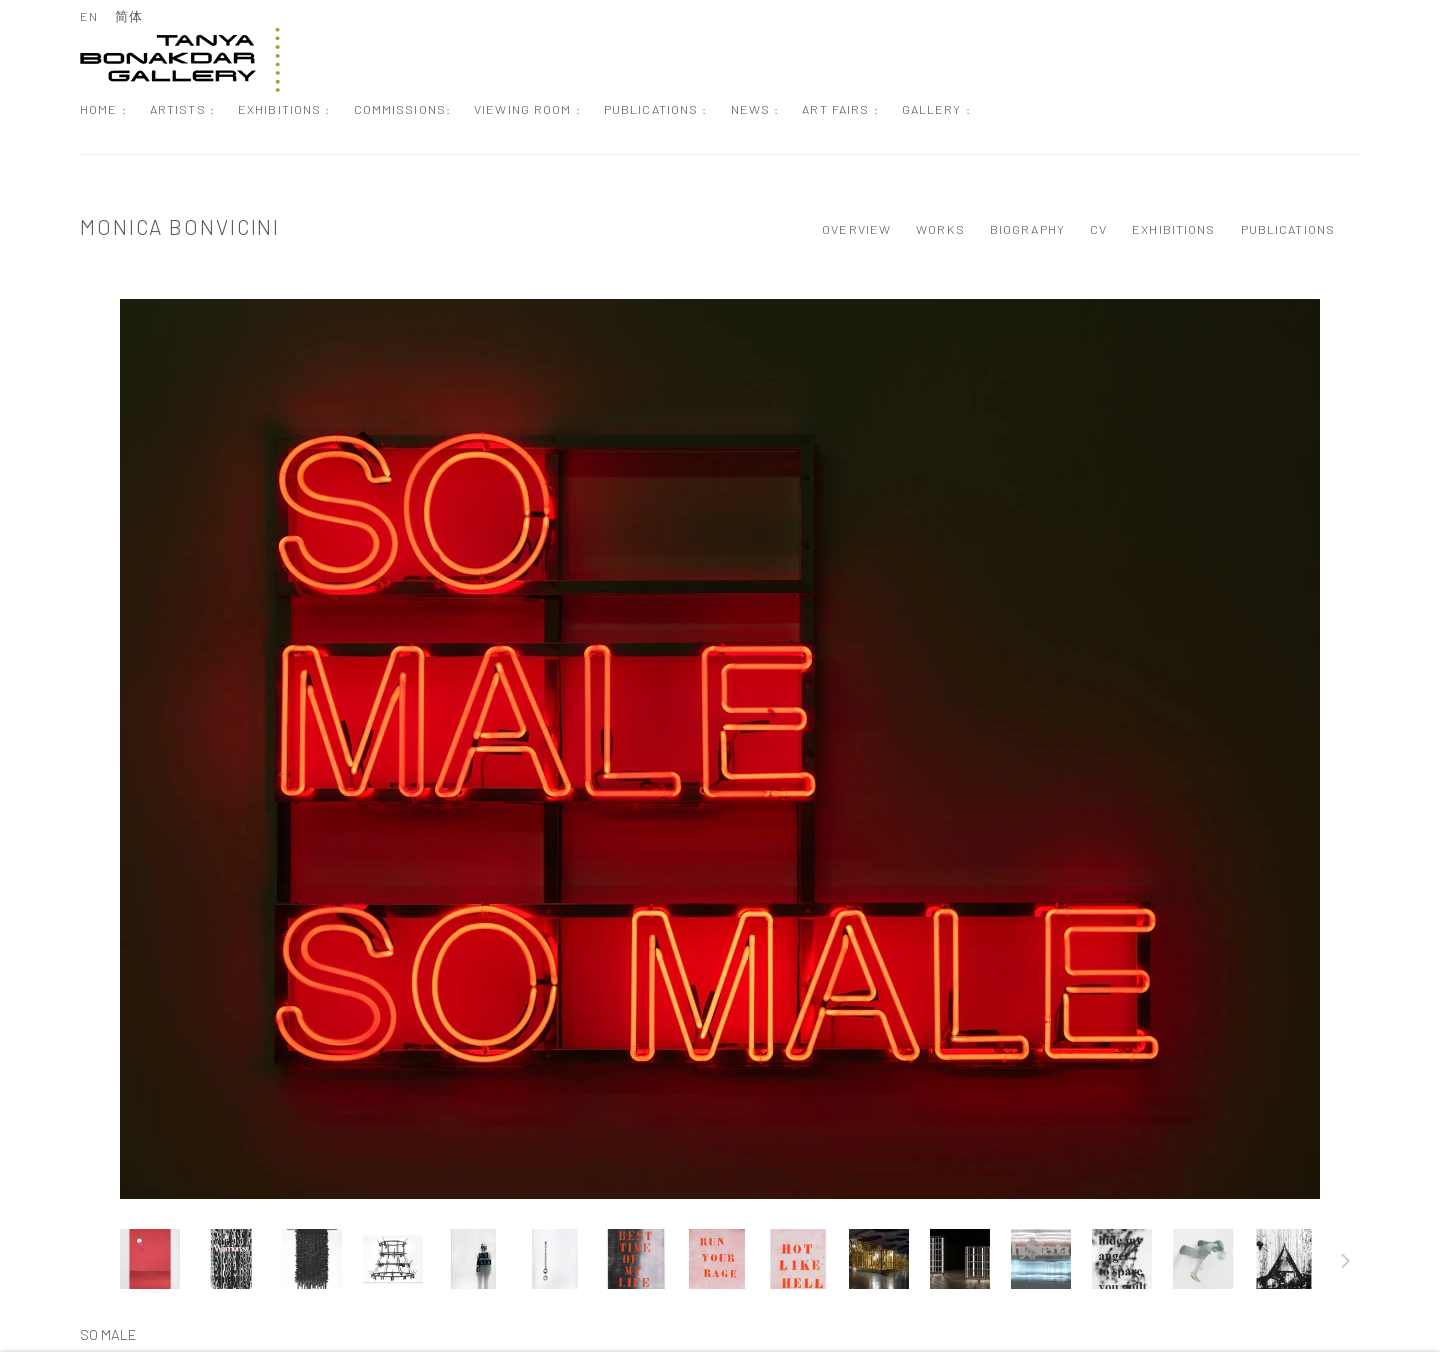  Describe the element at coordinates (1288, 229) in the screenshot. I see `Publications [Link to Monica Bonvicini Publications]` at that location.